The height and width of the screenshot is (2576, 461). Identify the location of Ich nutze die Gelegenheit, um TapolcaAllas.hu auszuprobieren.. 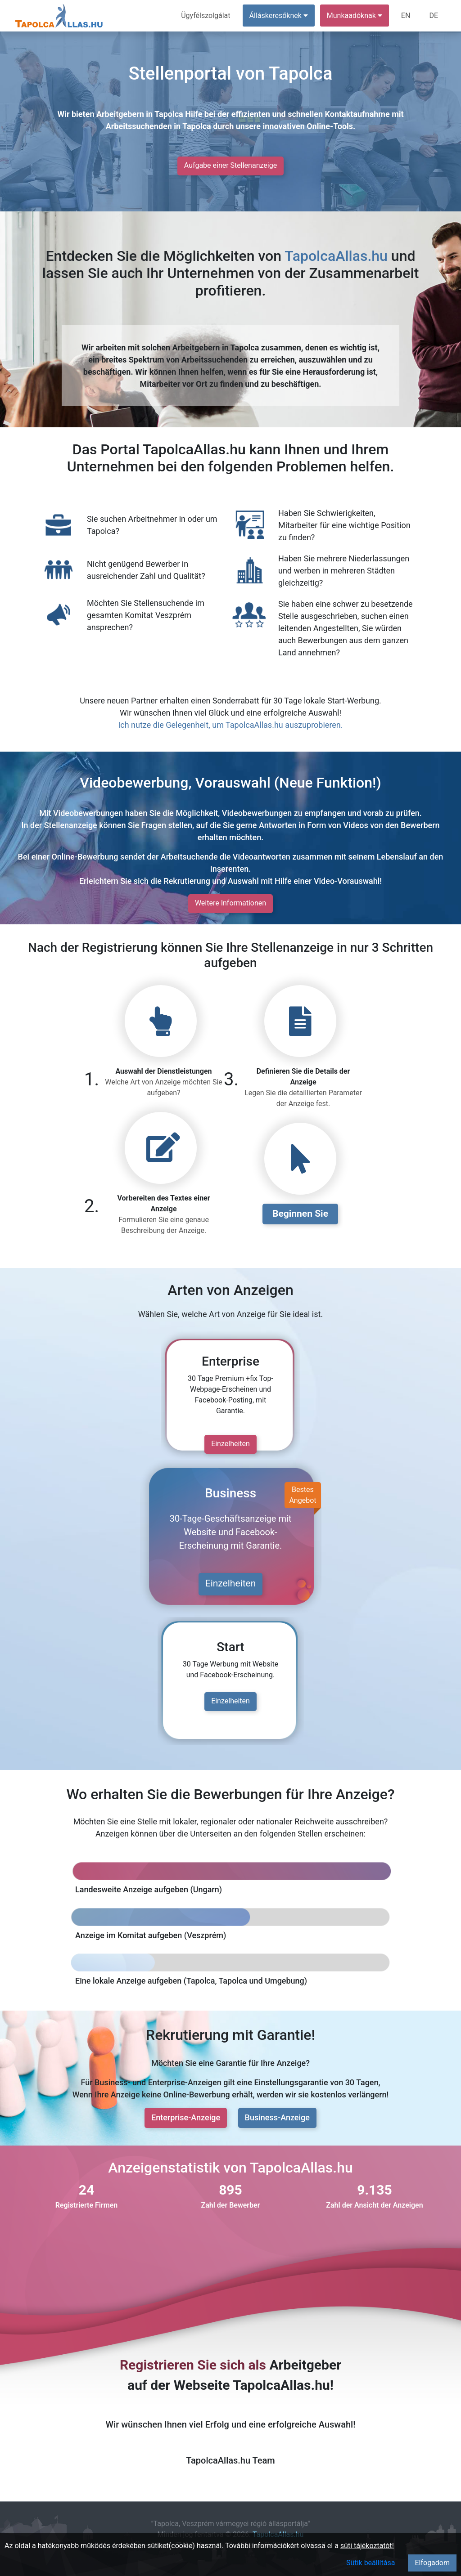
(230, 725).